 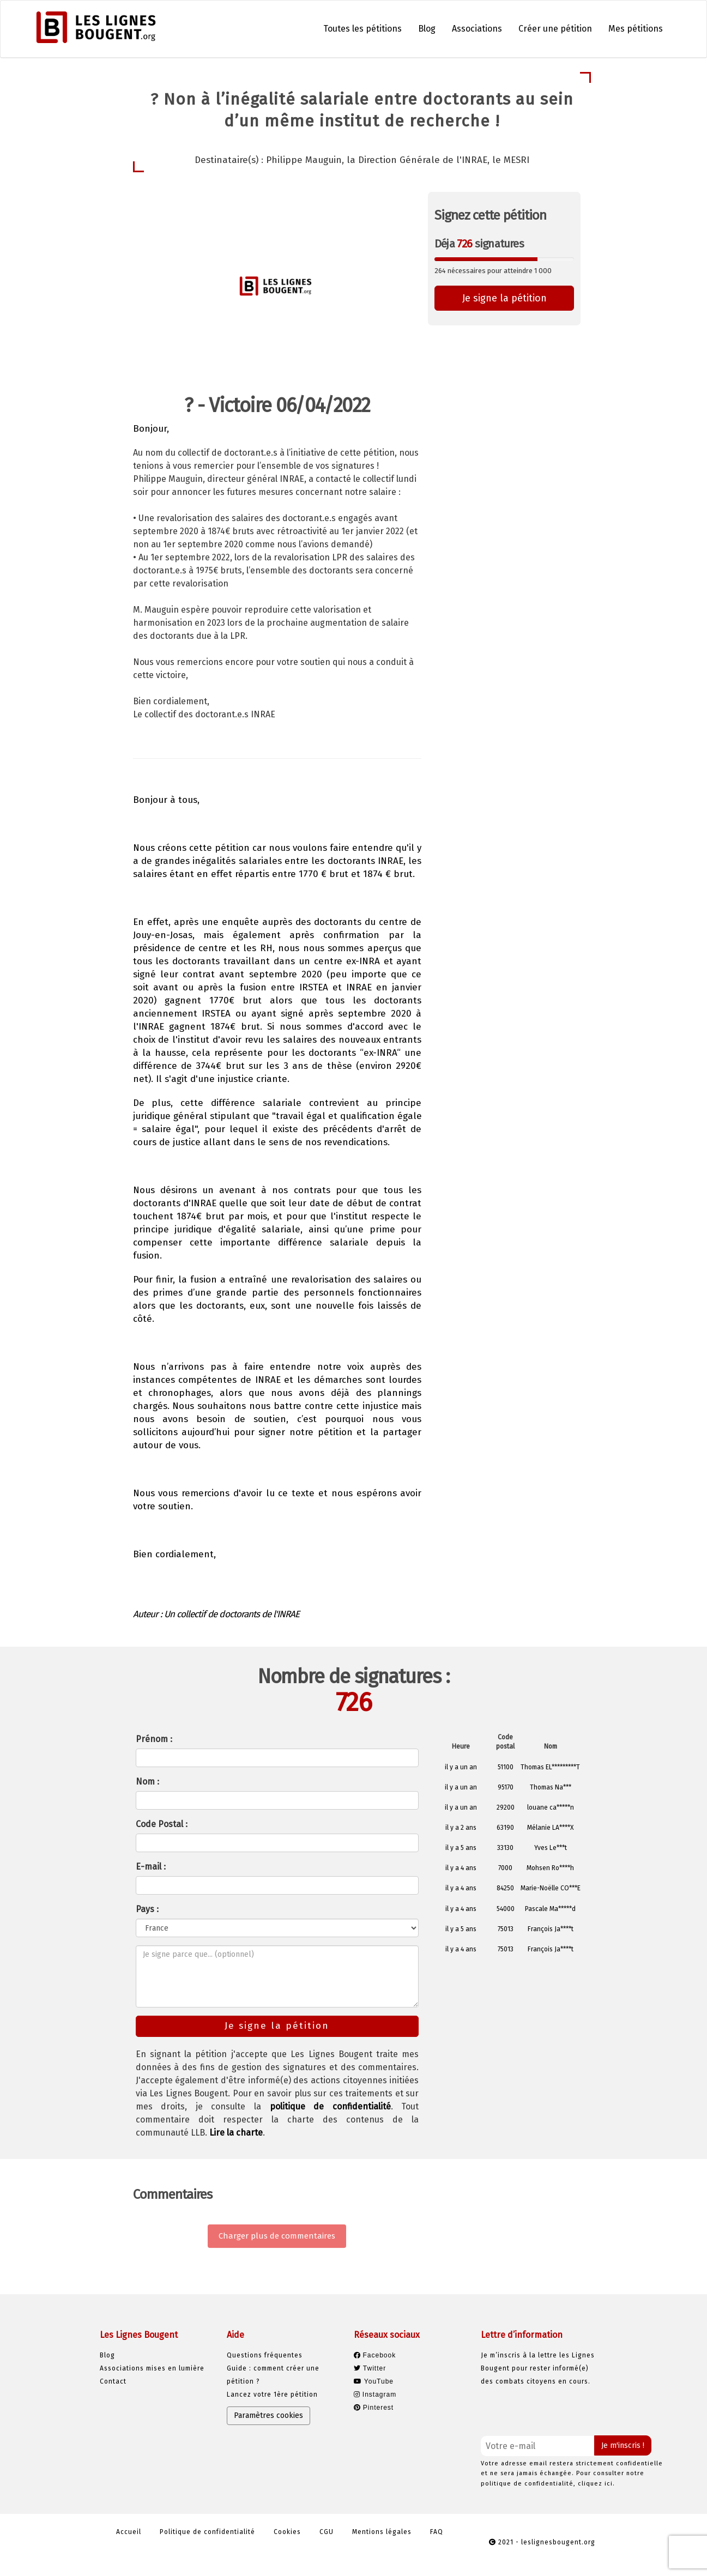 What do you see at coordinates (265, 2355) in the screenshot?
I see `Questions fréquentes` at bounding box center [265, 2355].